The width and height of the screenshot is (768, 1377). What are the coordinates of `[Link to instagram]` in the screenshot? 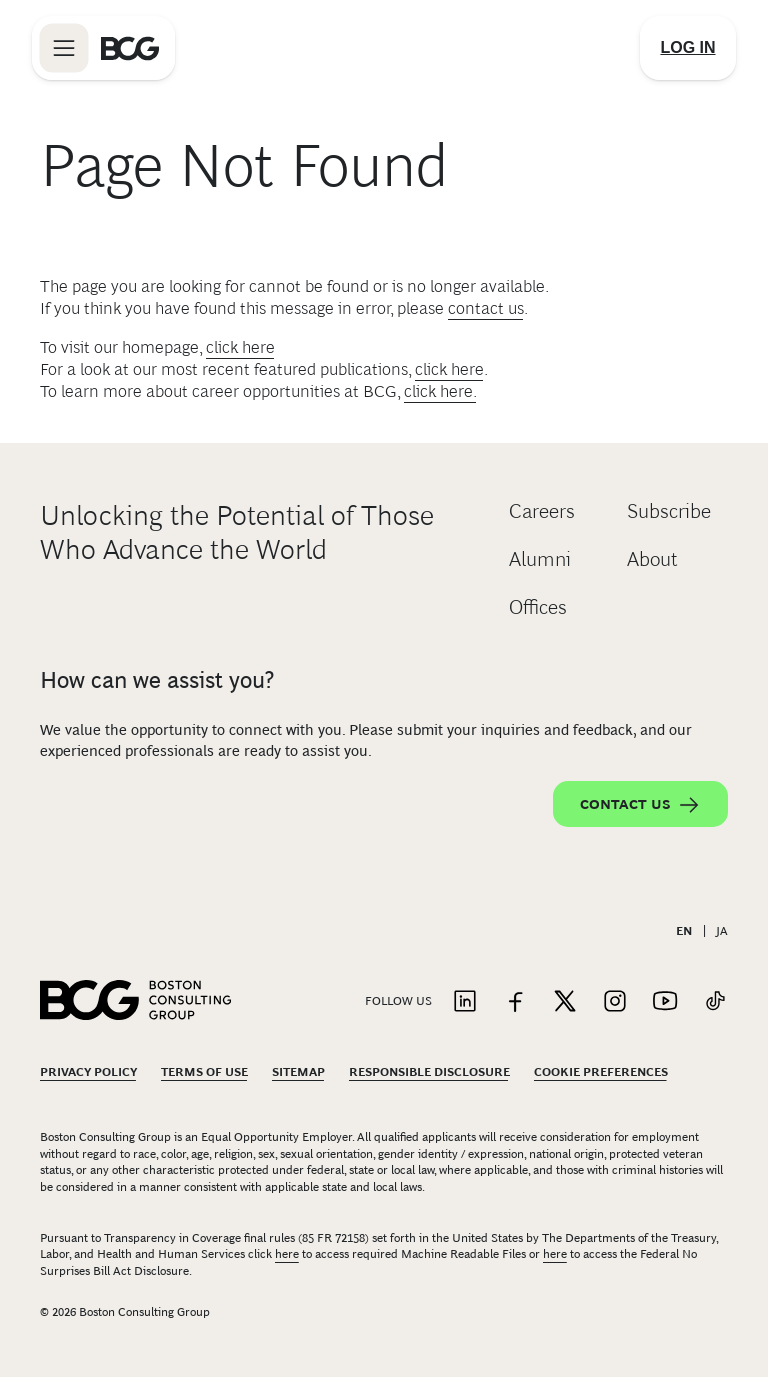 It's located at (615, 1002).